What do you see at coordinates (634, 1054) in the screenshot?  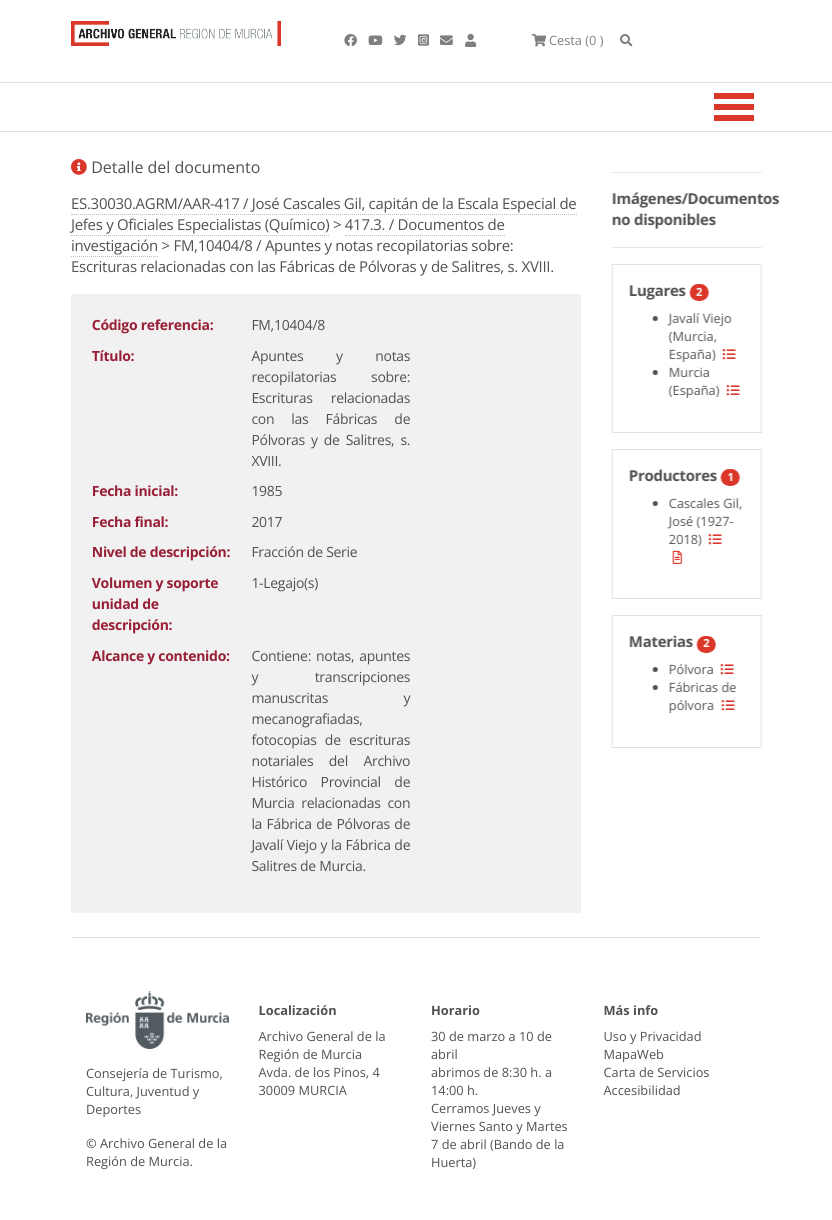 I see `MapaWeb` at bounding box center [634, 1054].